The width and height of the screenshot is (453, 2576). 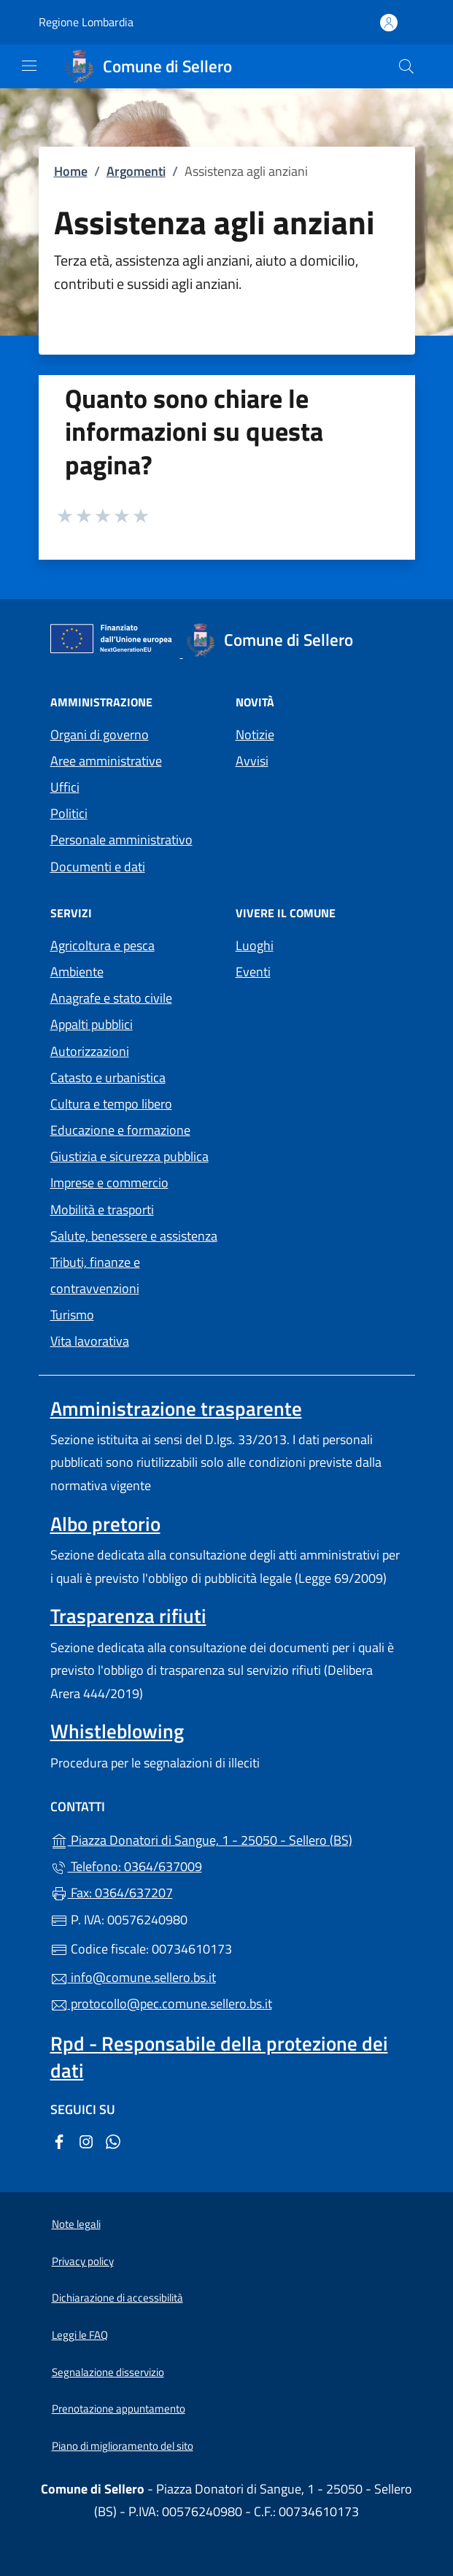 I want to click on Notizie, so click(x=255, y=734).